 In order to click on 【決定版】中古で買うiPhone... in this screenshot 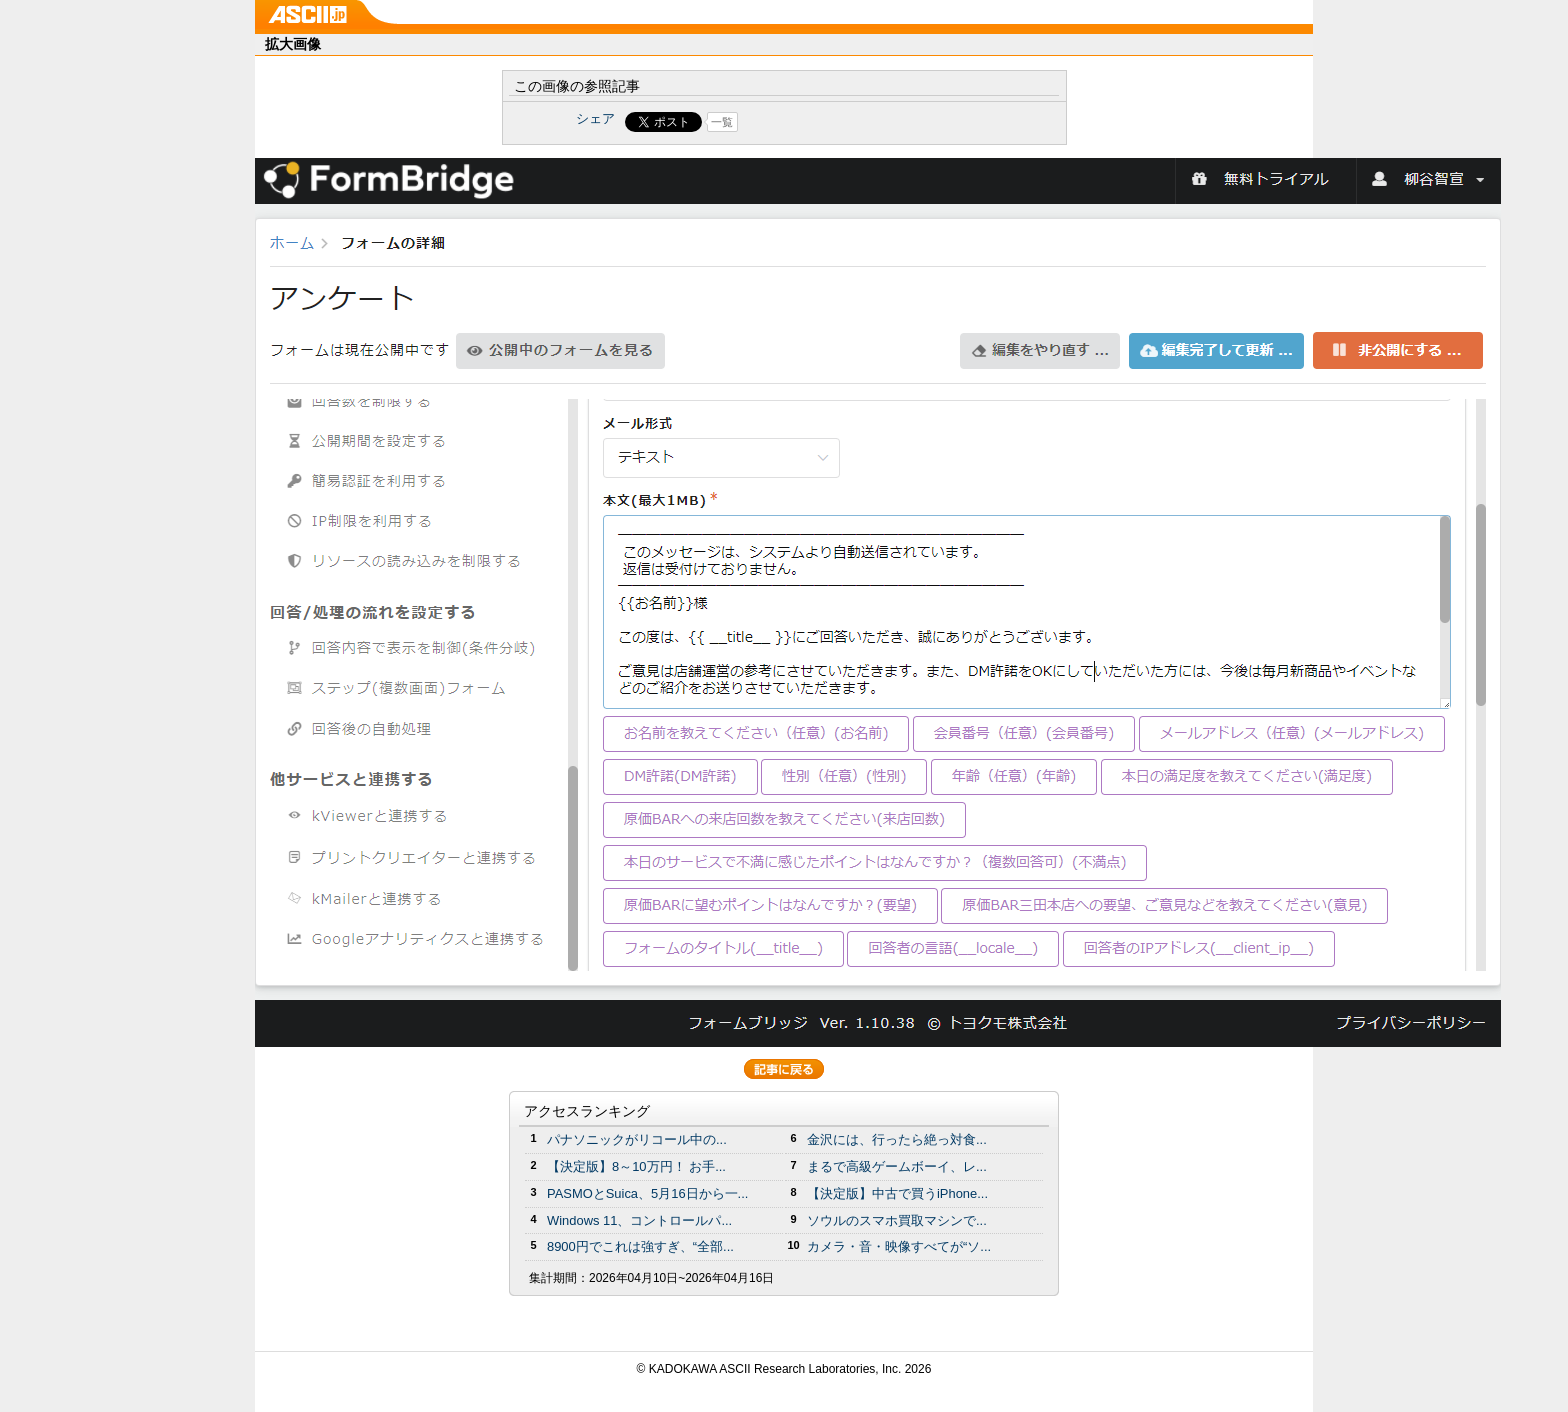, I will do `click(897, 1193)`.